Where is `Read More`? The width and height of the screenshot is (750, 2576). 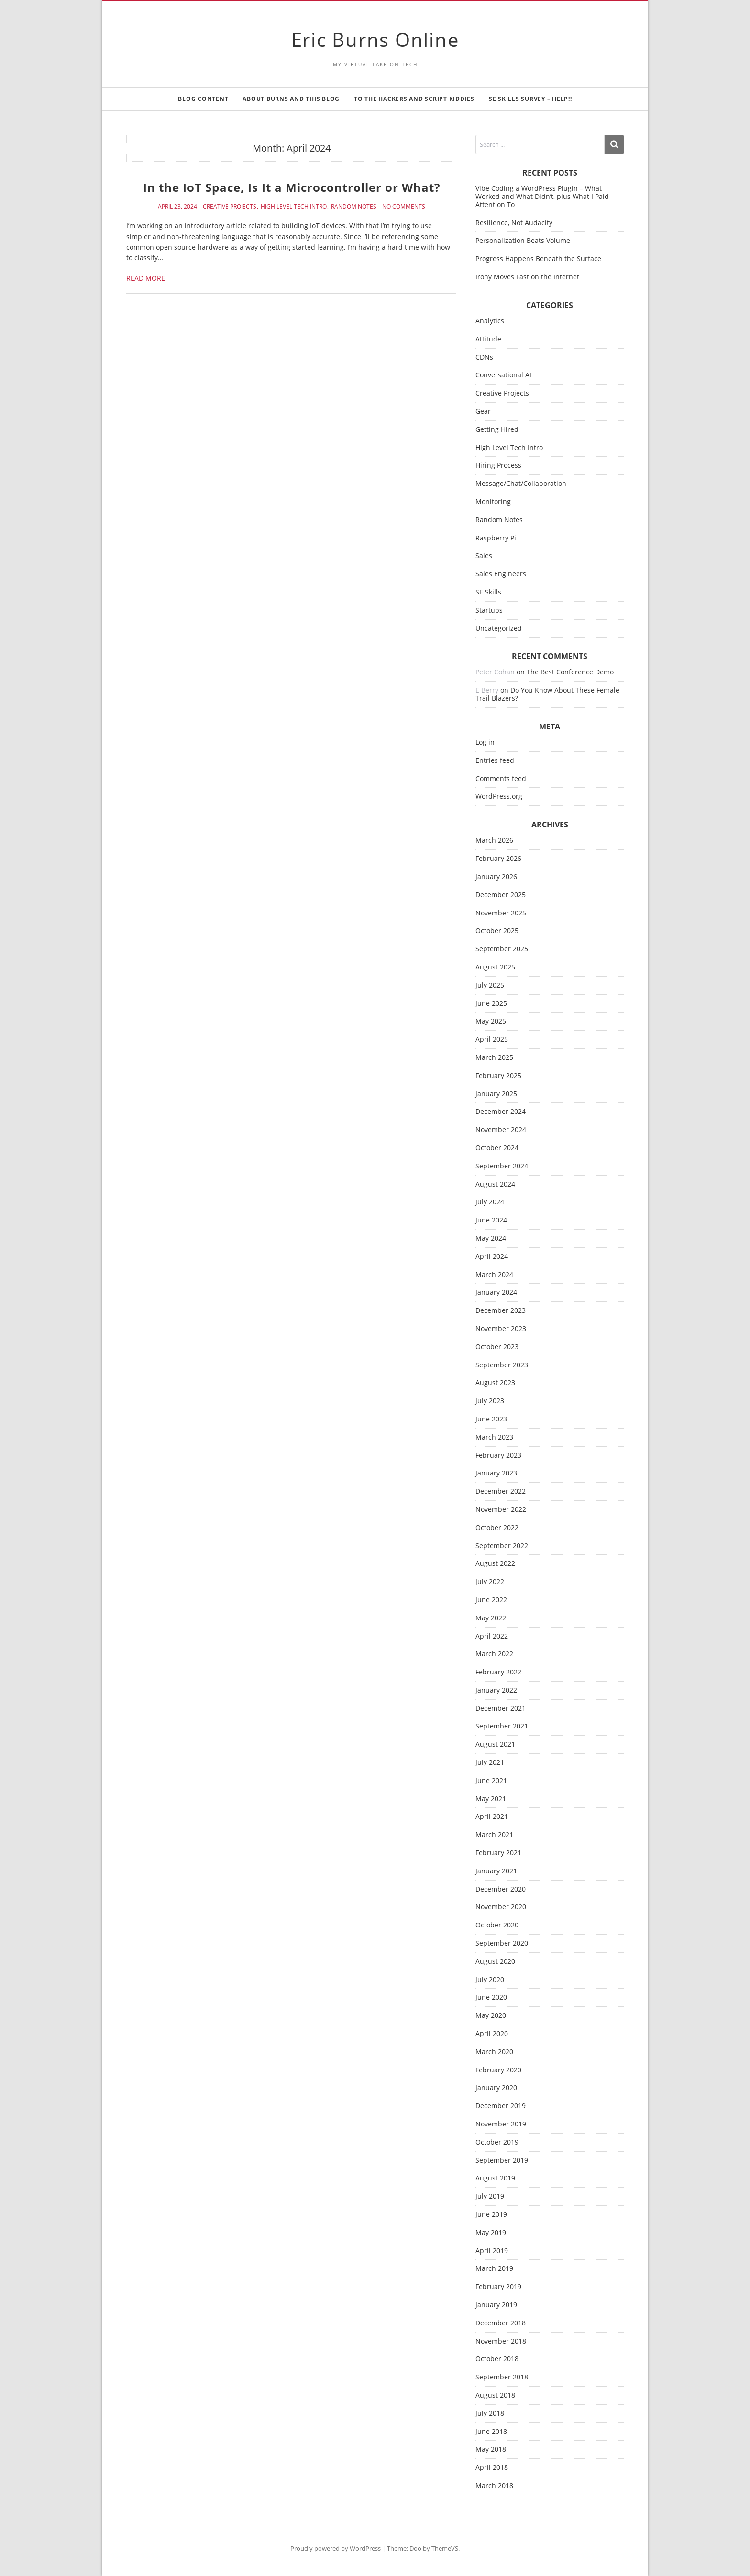 Read More is located at coordinates (145, 278).